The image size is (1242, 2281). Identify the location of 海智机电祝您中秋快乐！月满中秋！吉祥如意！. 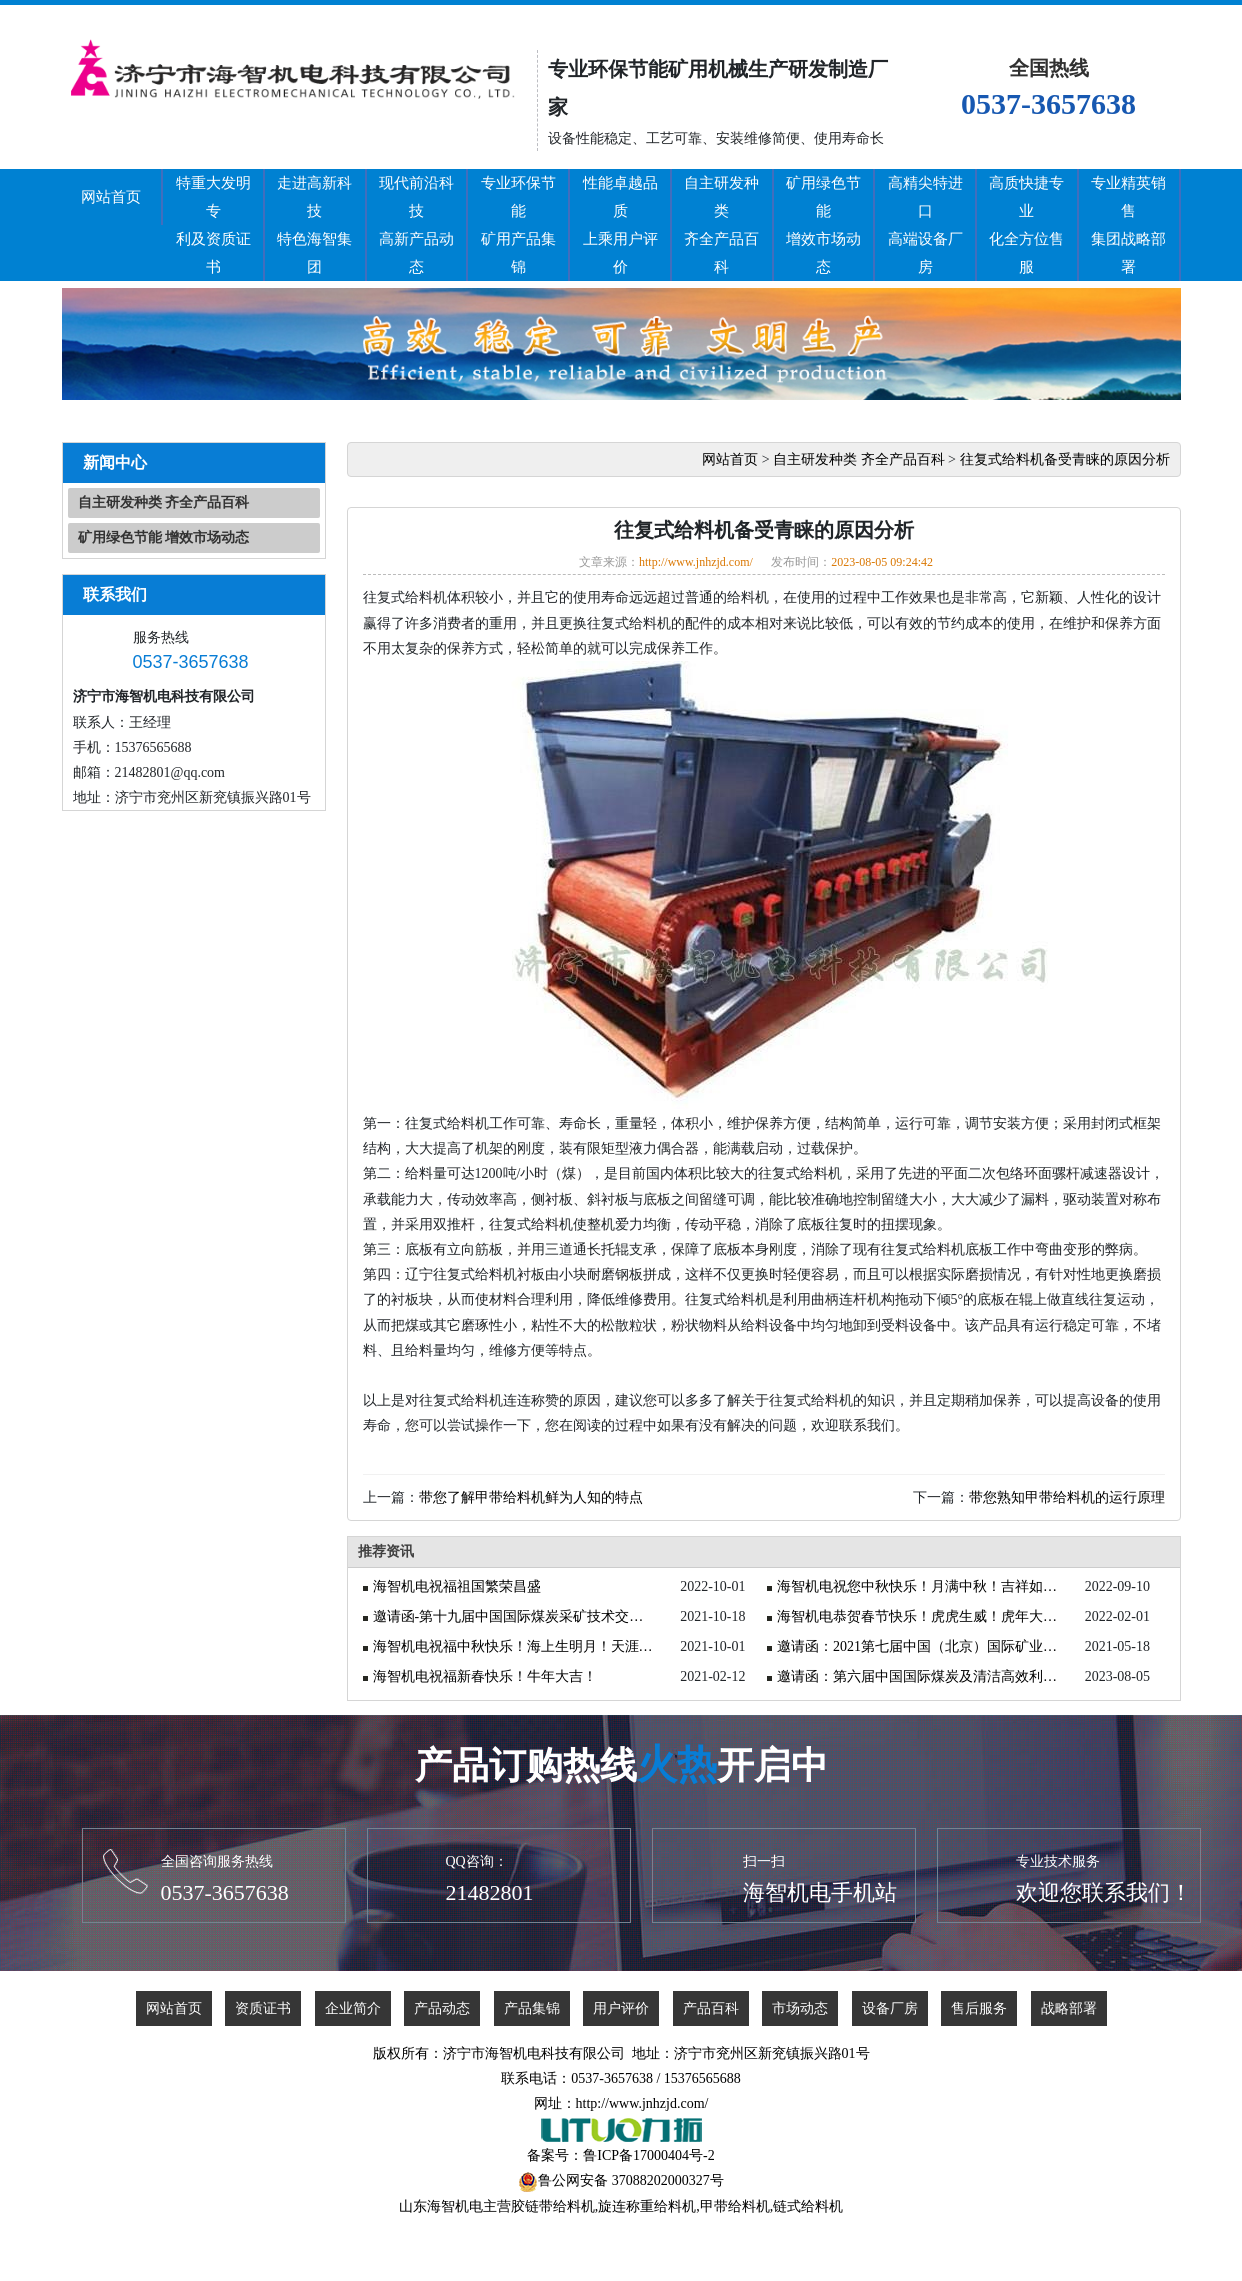
(921, 1586).